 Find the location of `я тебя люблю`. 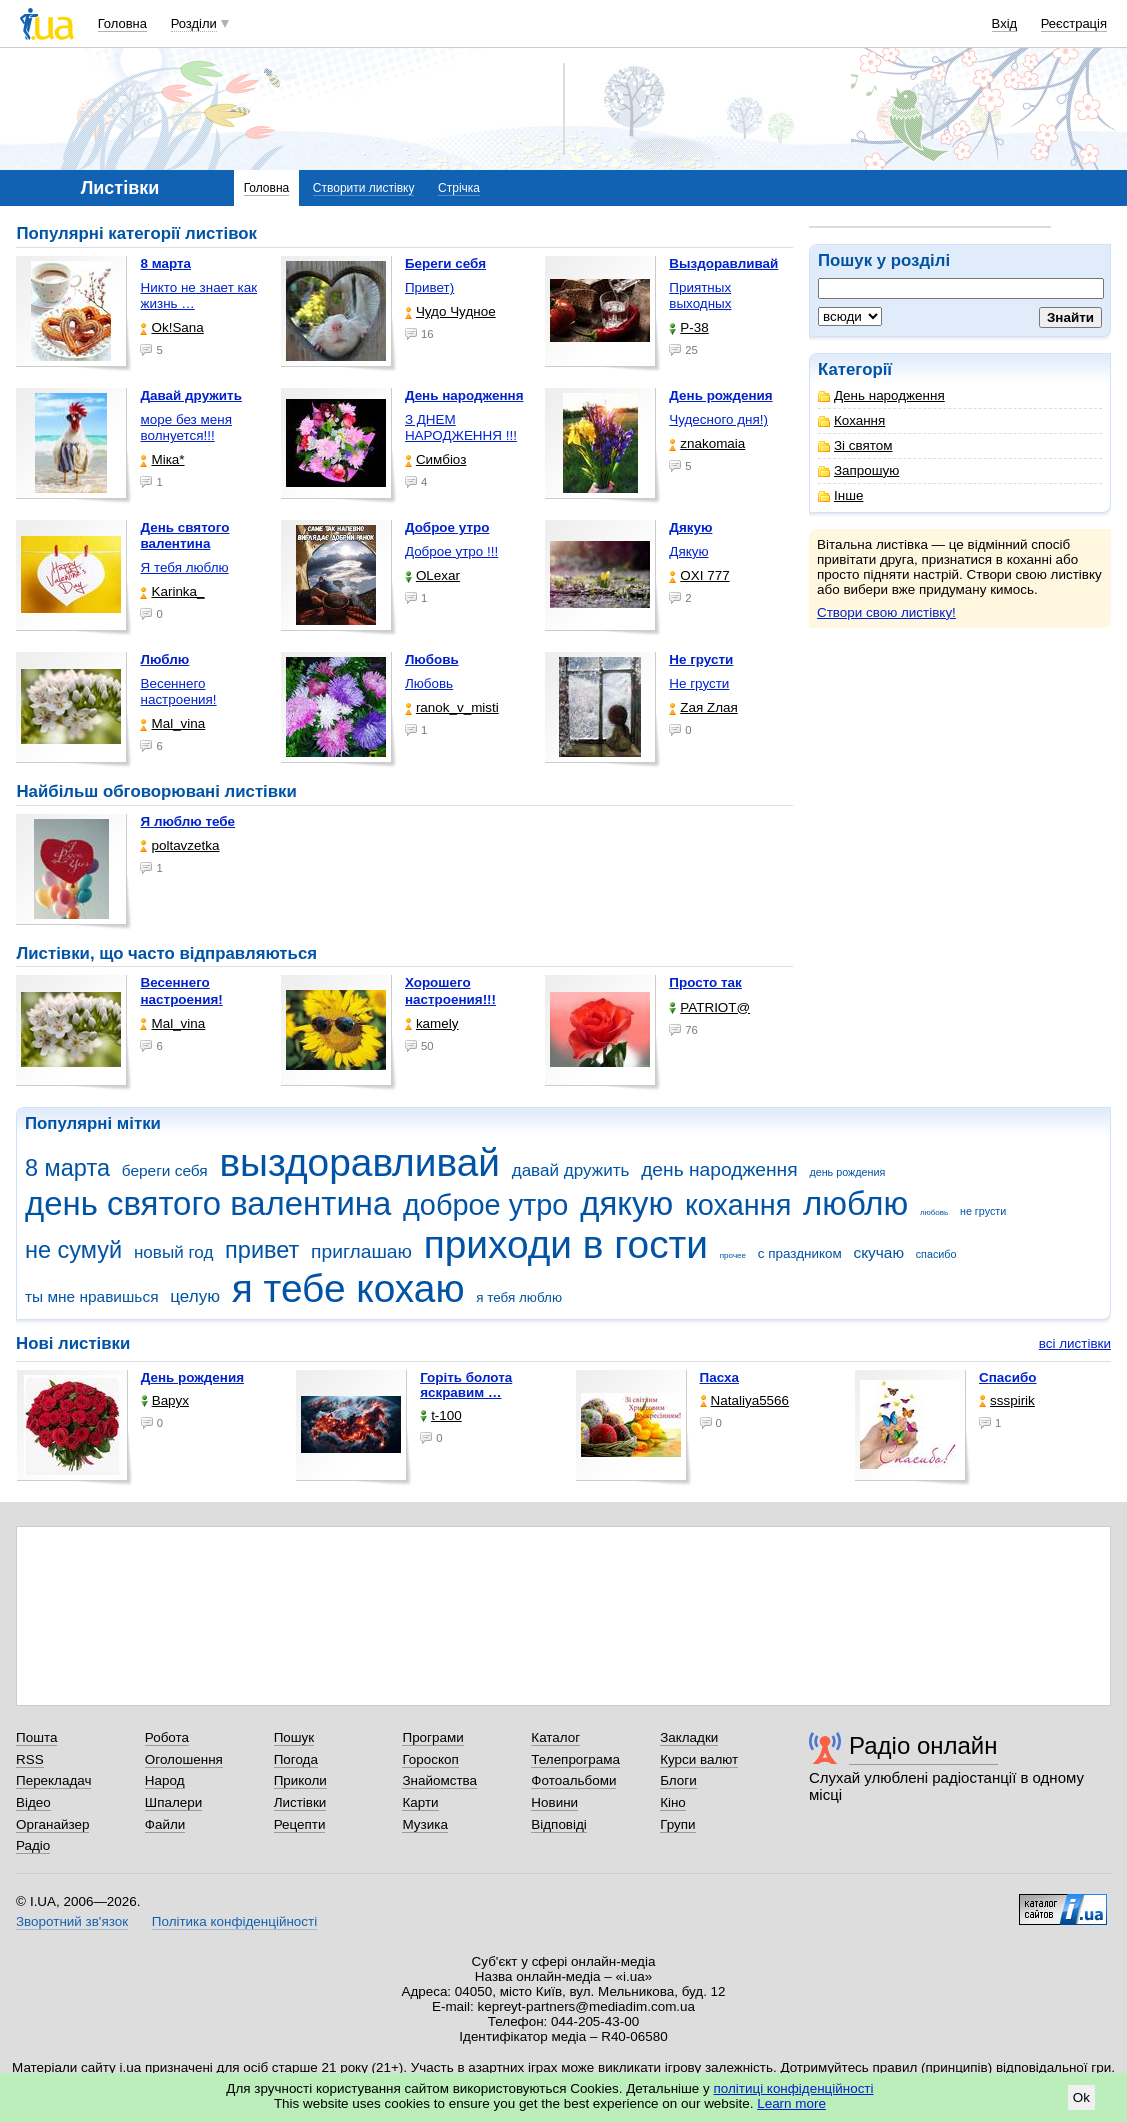

я тебя люблю is located at coordinates (519, 1297).